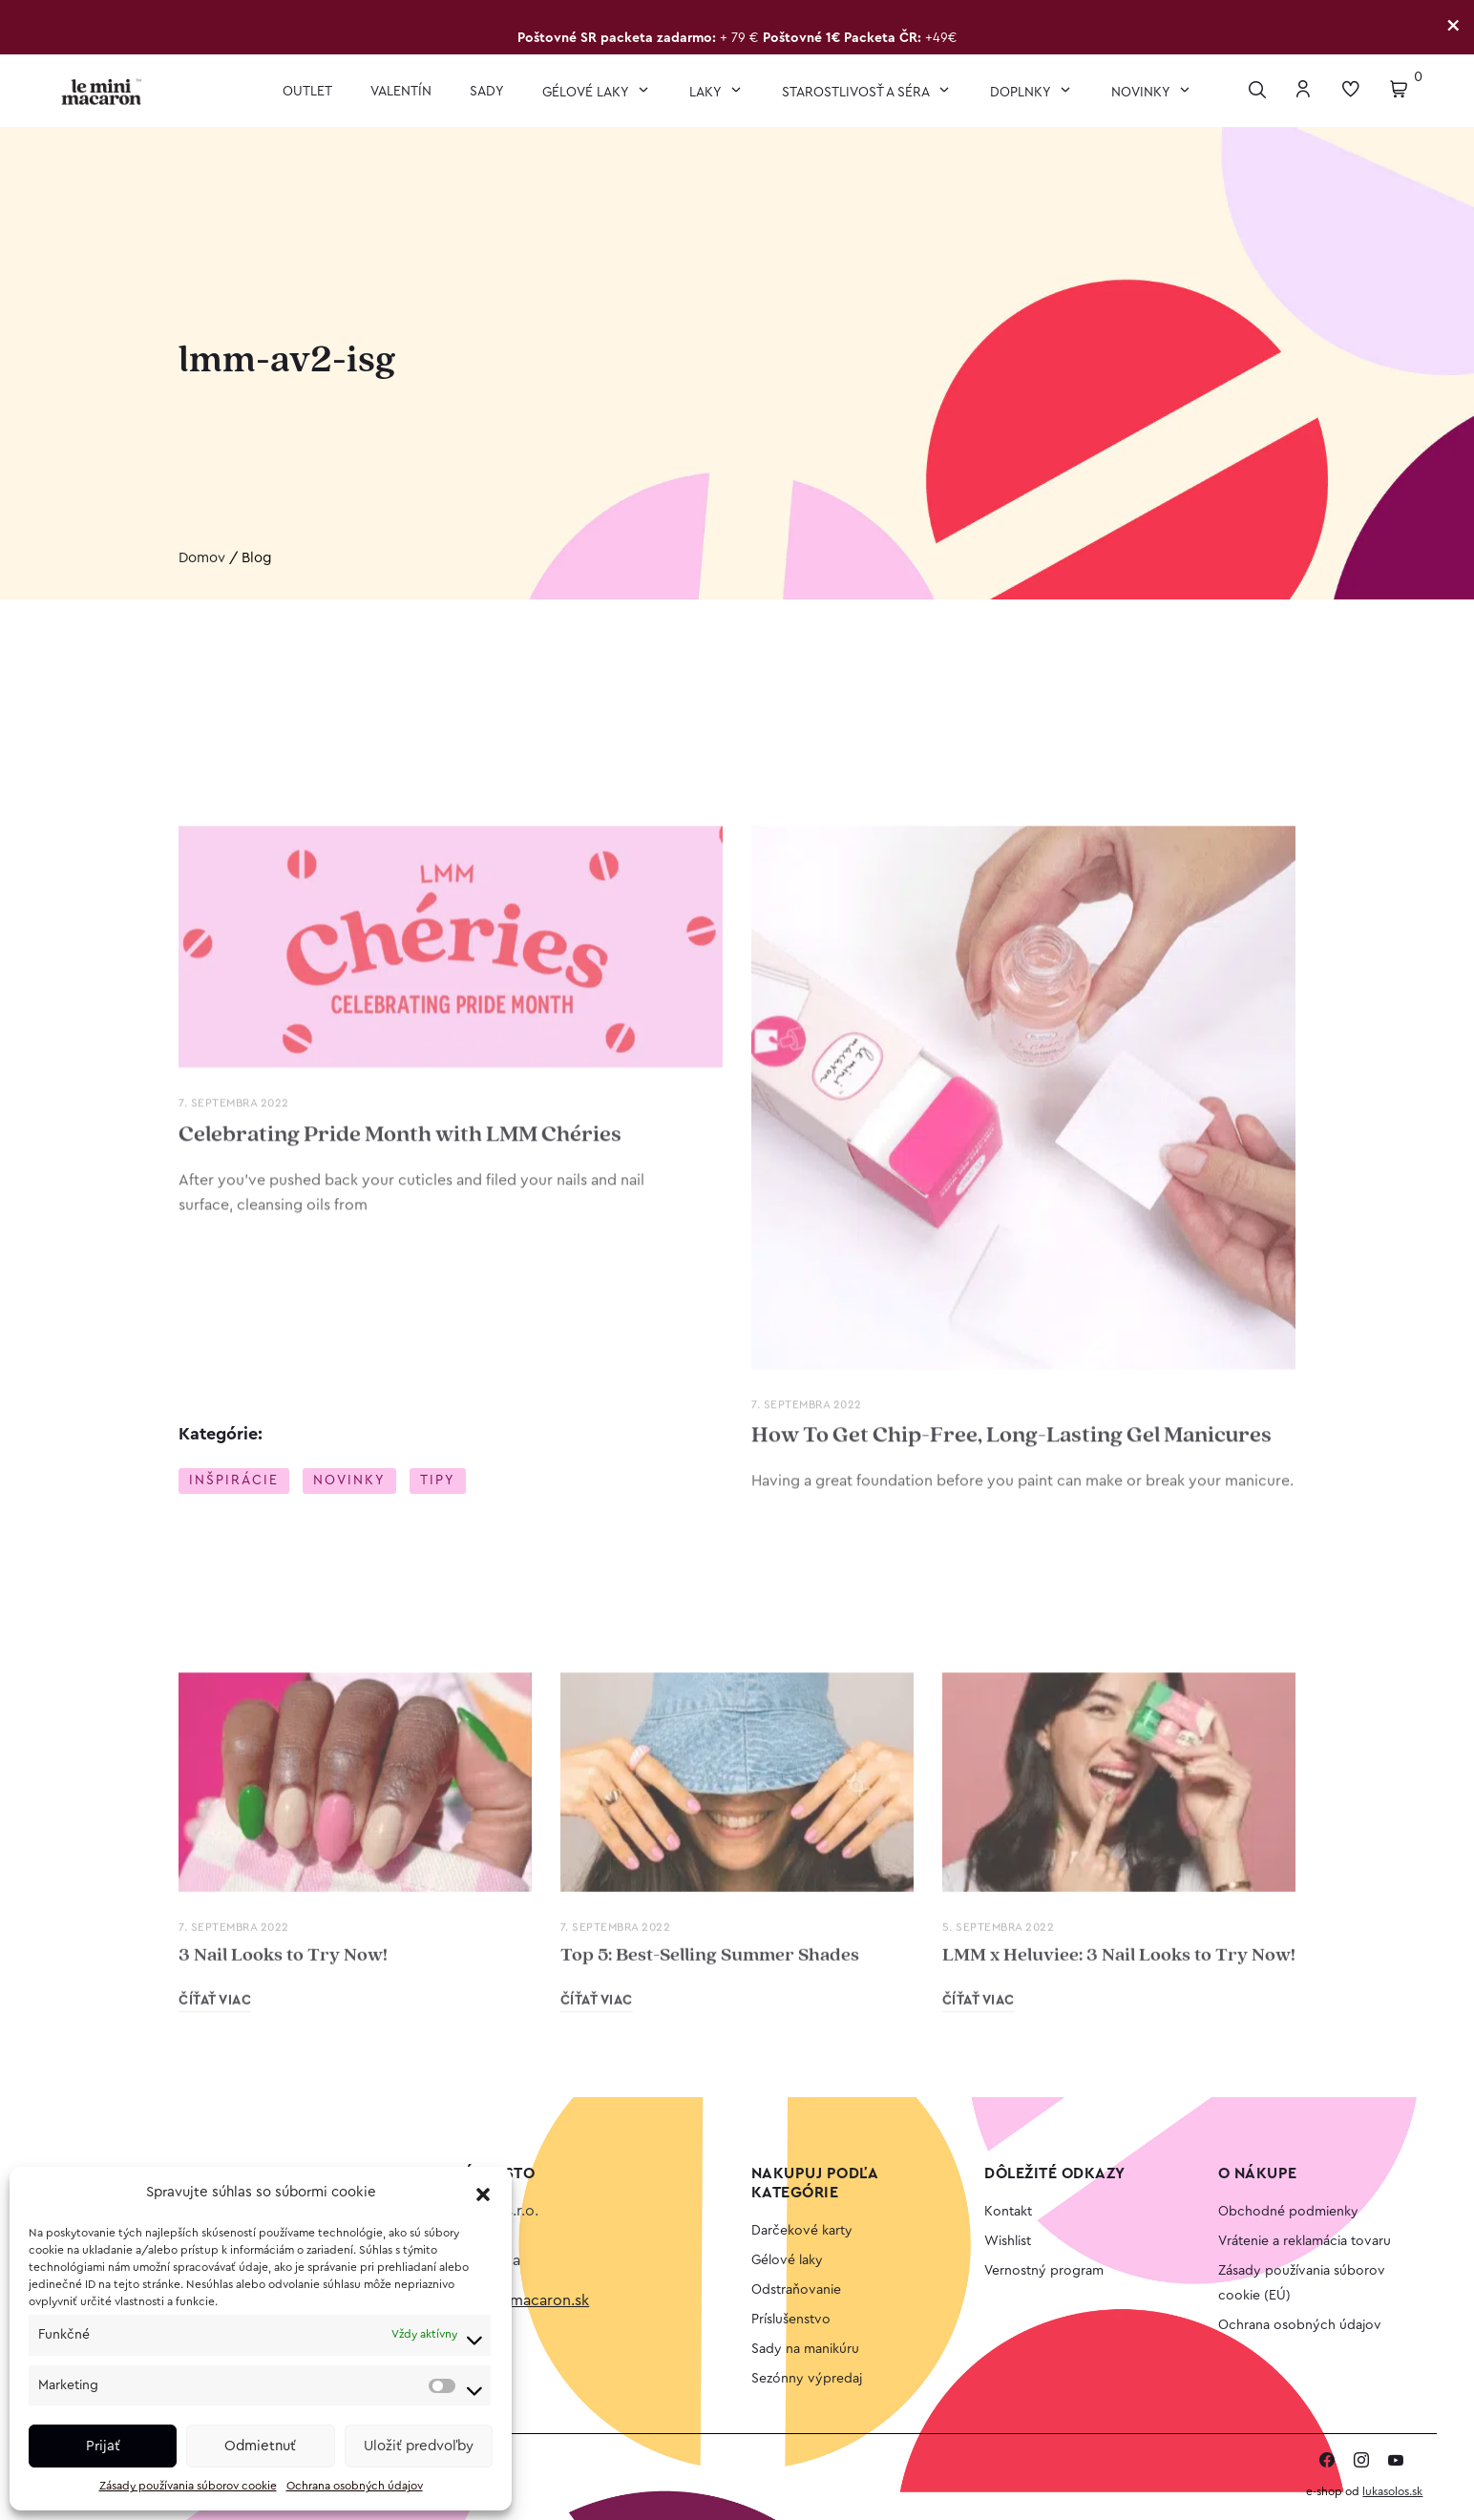  I want to click on Vrátenie a reklamácia tovaru, so click(1304, 2241).